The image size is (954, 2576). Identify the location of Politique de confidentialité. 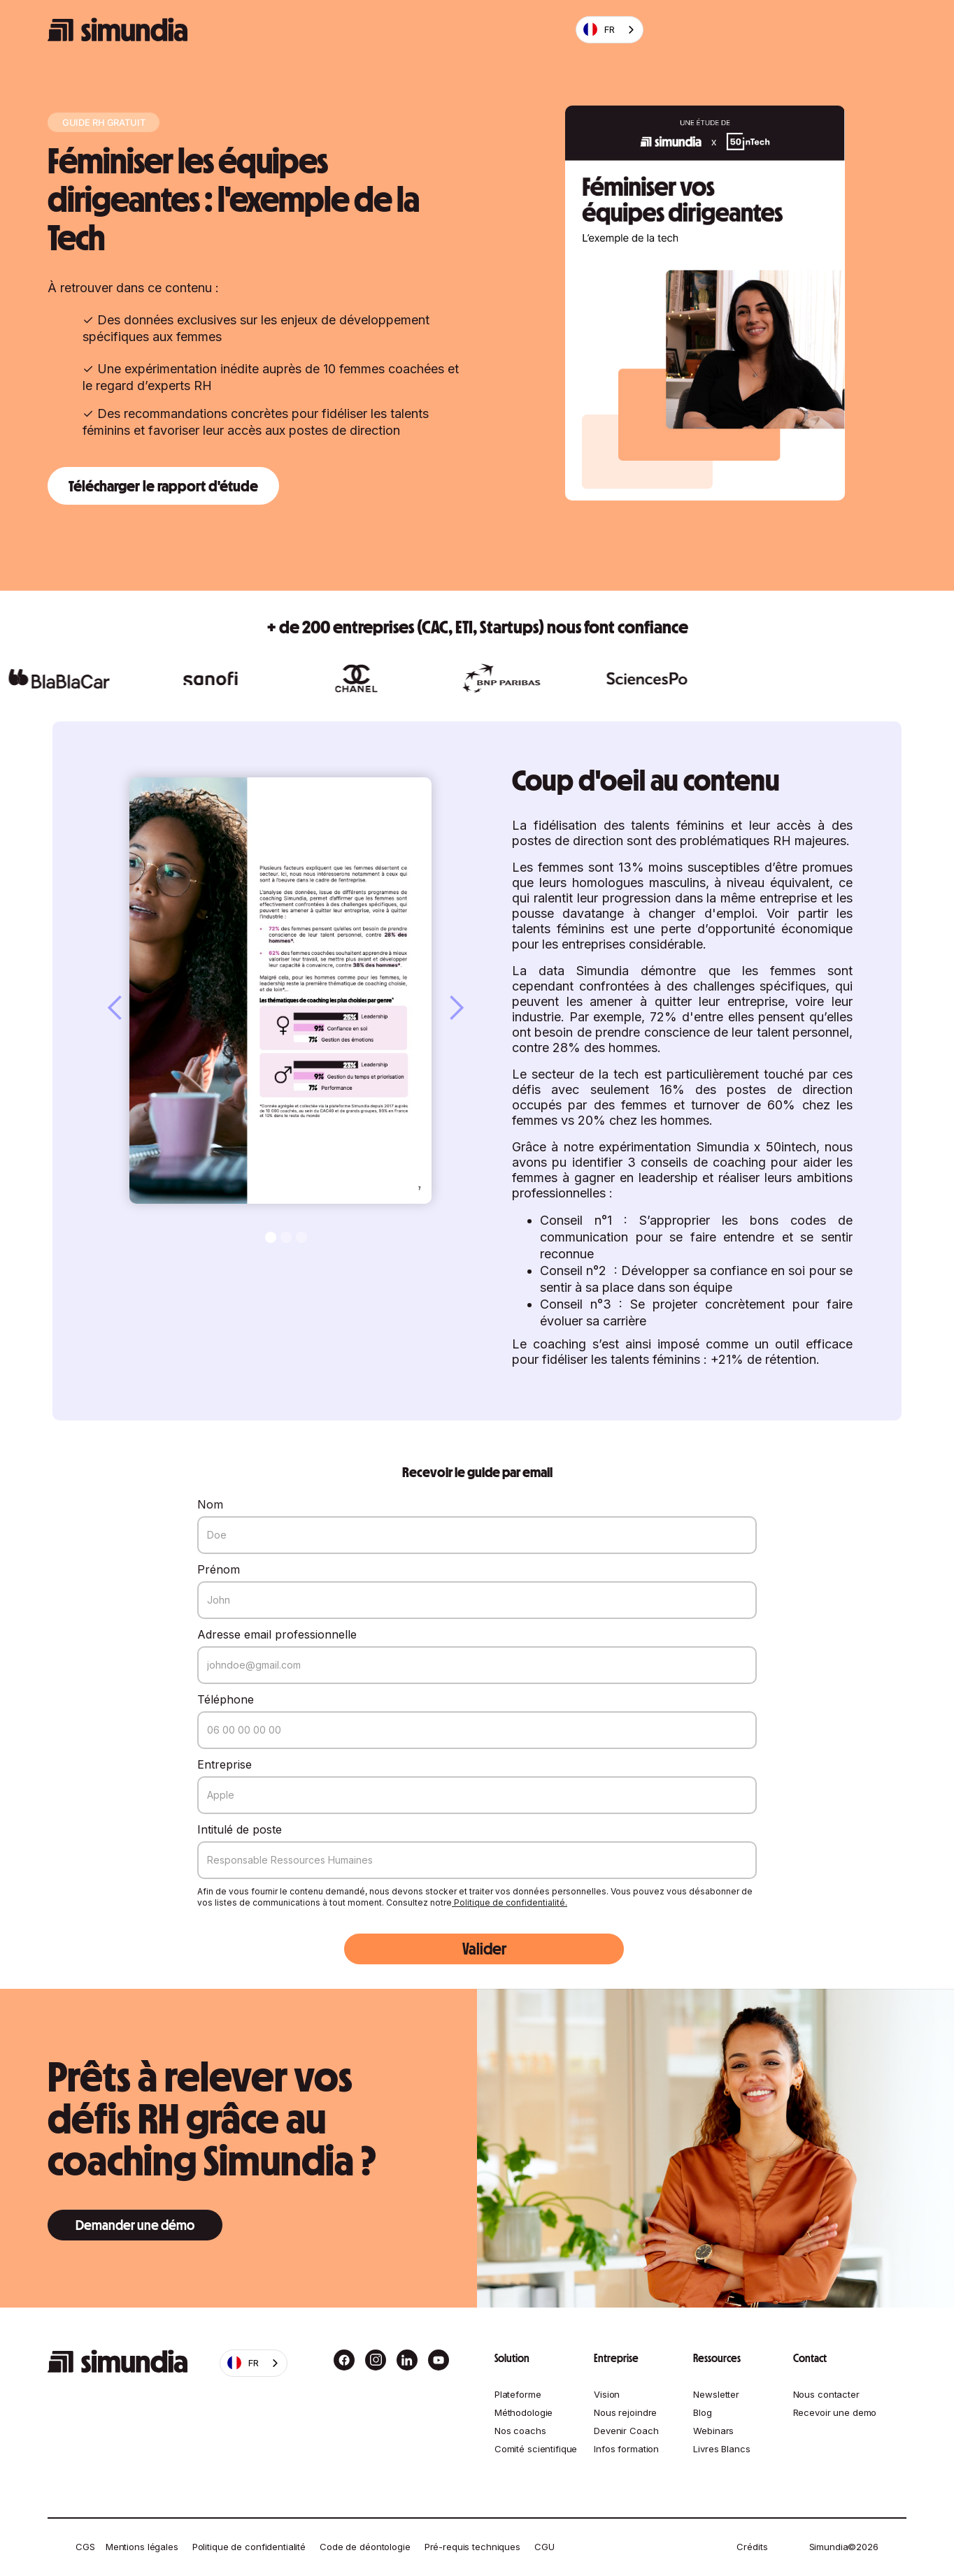
(249, 2546).